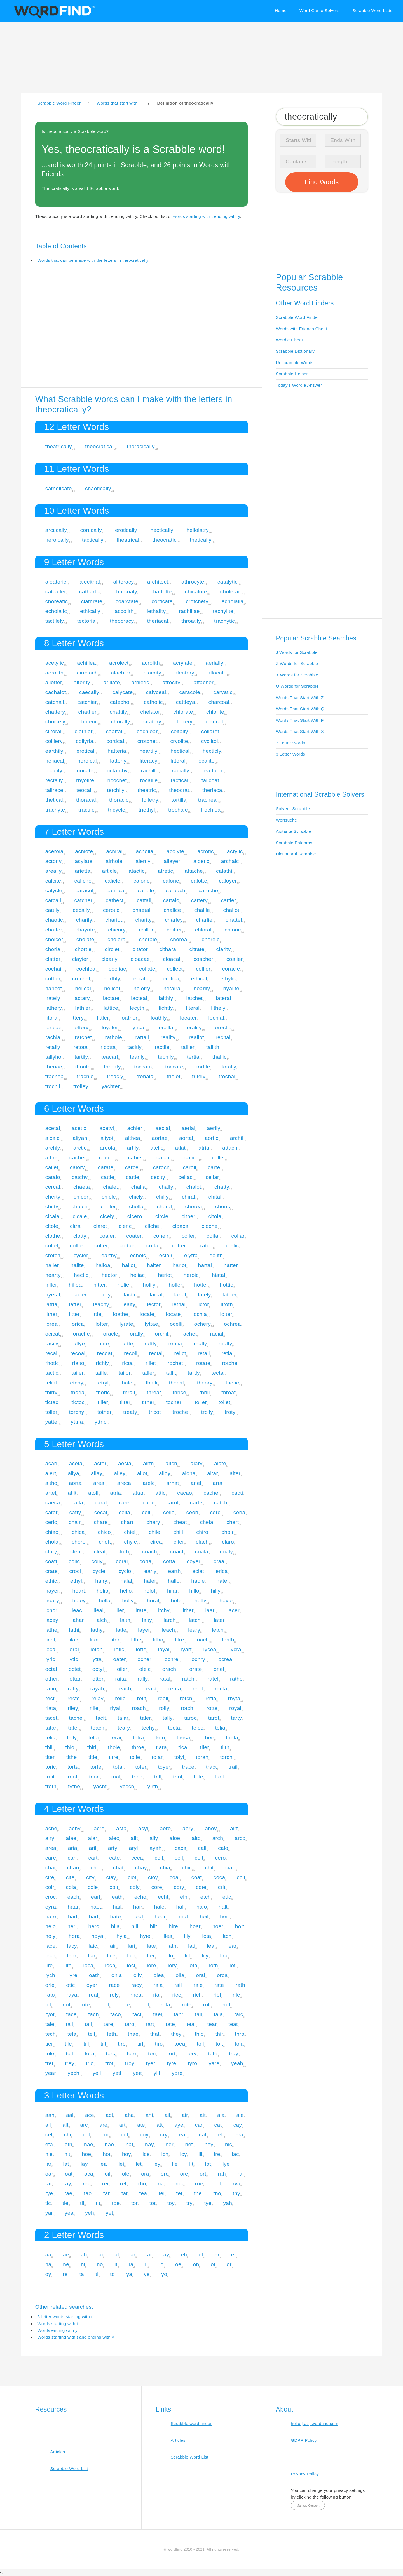  Describe the element at coordinates (112, 881) in the screenshot. I see `calicle` at that location.